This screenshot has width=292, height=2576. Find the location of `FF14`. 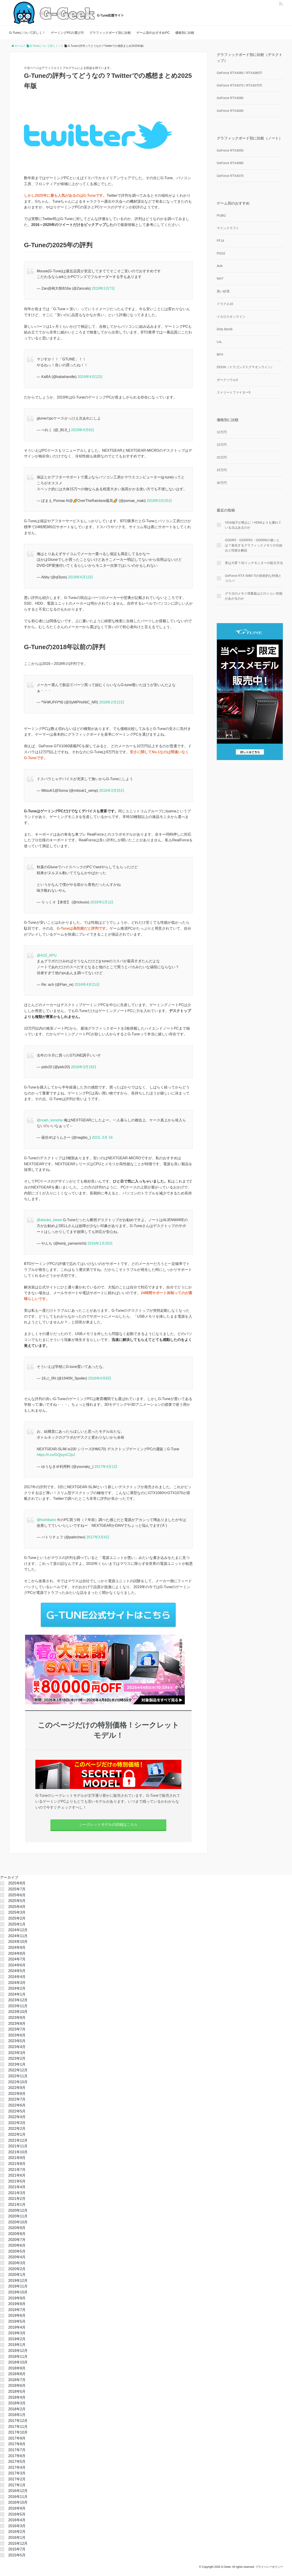

FF14 is located at coordinates (220, 240).